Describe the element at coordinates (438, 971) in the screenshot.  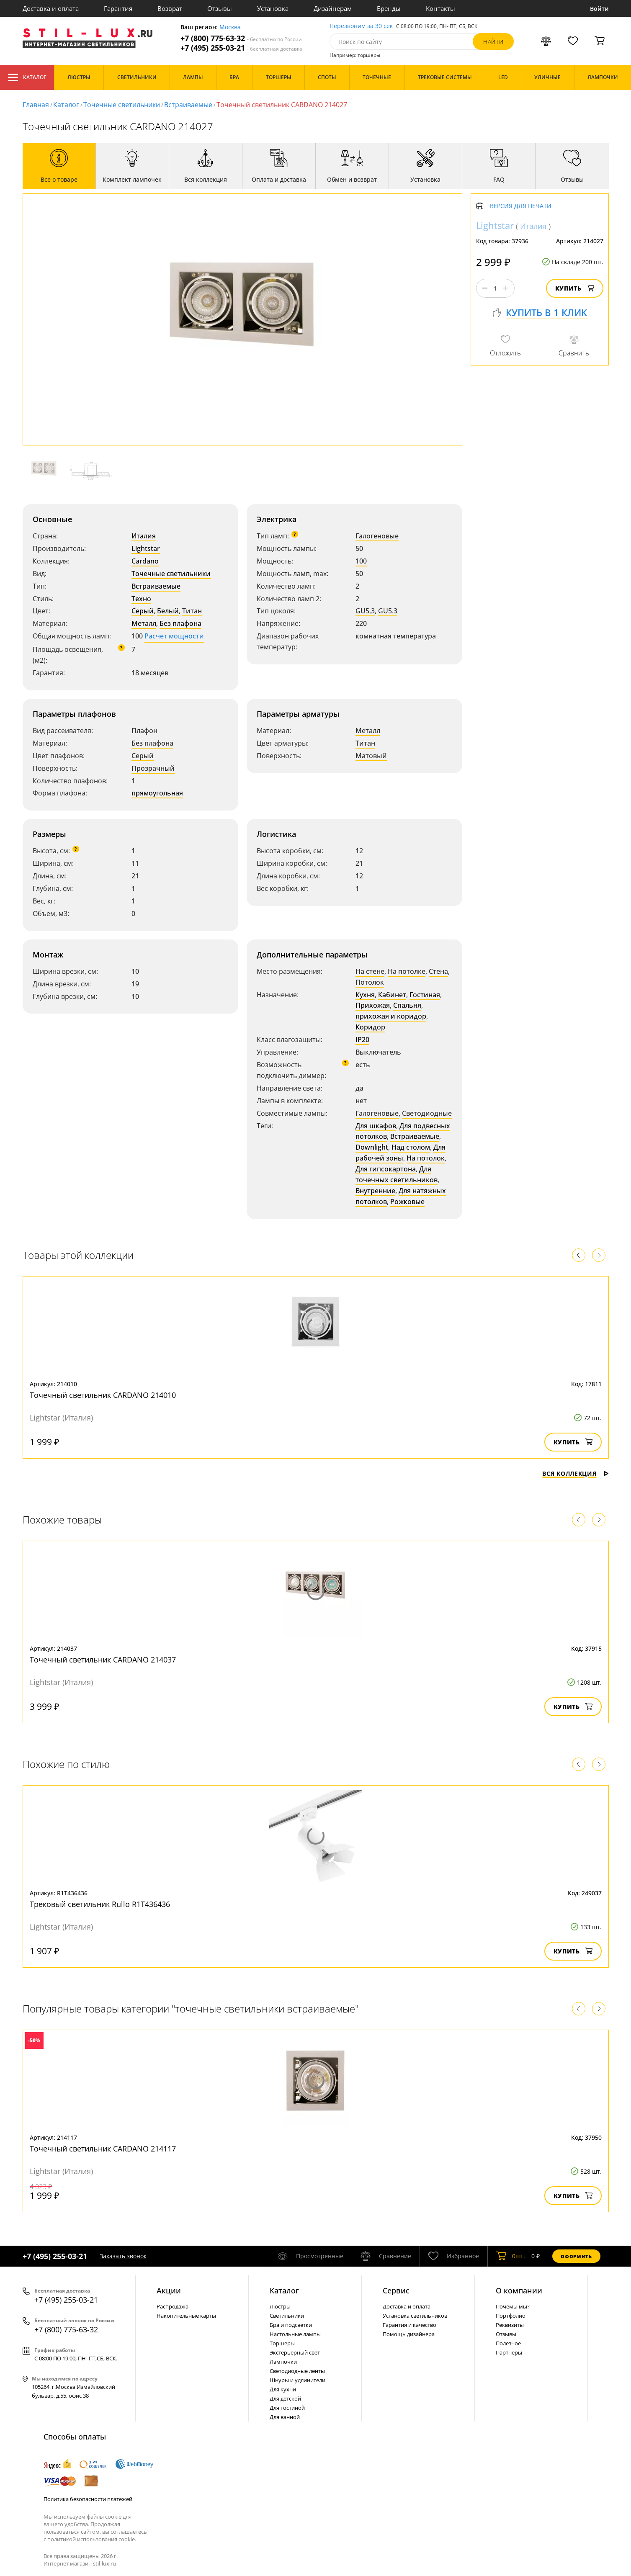
I see `Стена` at that location.